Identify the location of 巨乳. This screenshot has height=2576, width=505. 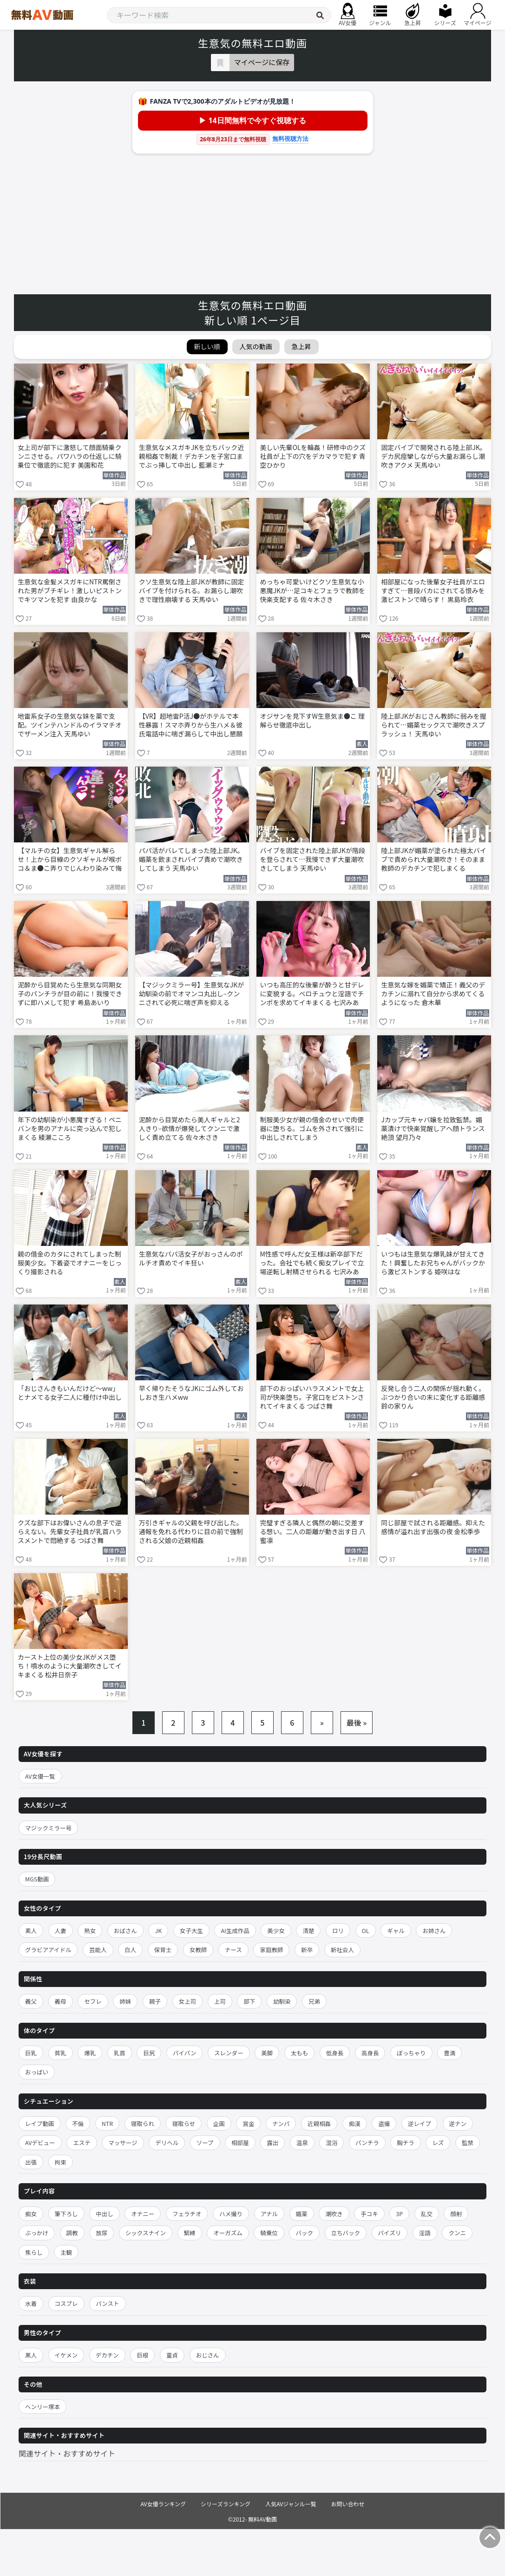
(31, 2052).